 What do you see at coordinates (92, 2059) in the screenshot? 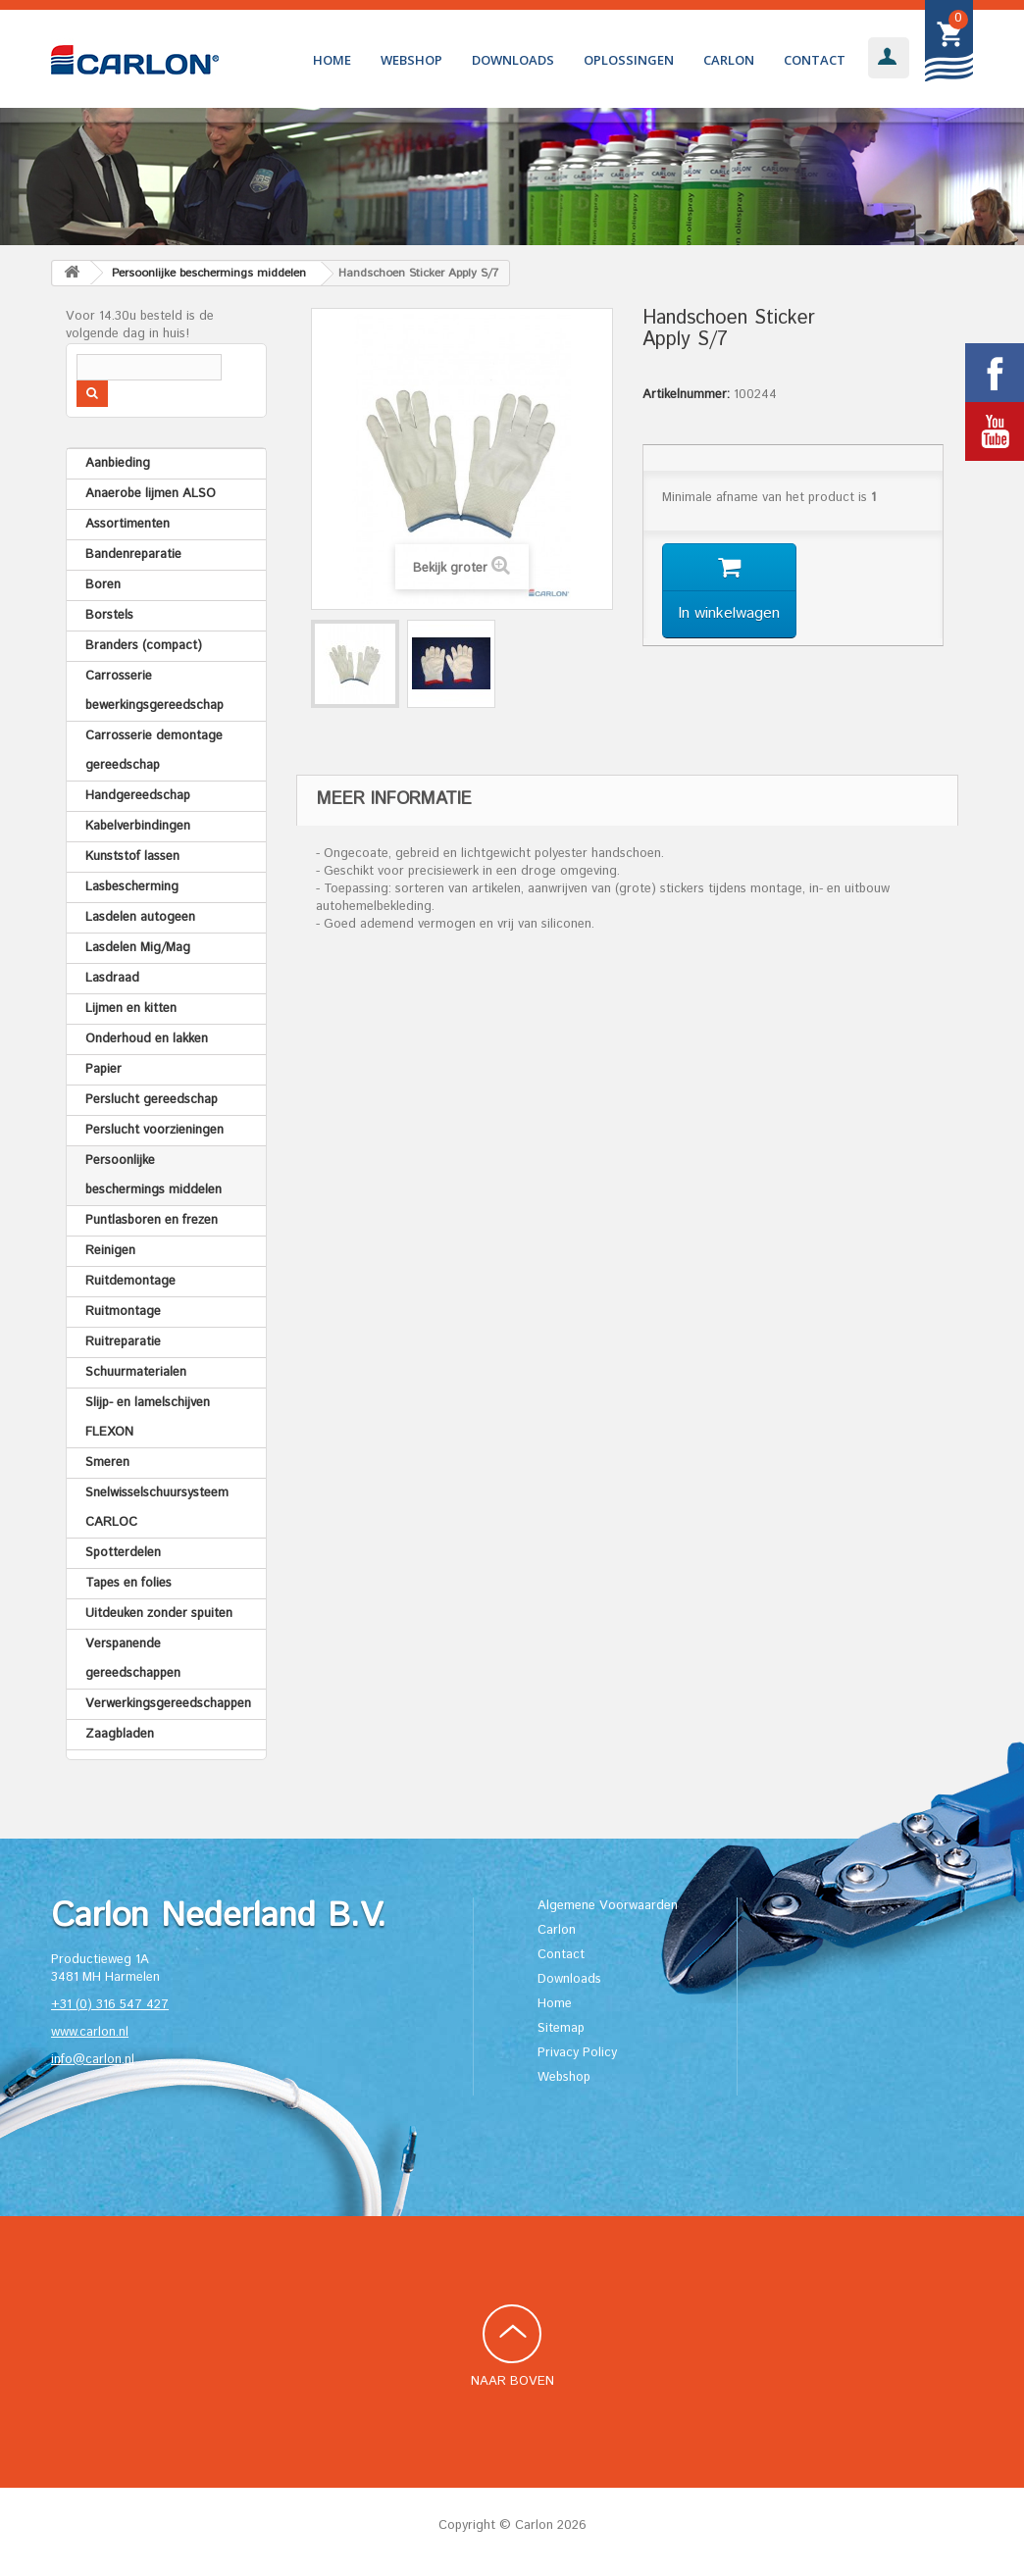
I see `info@carlon.nl` at bounding box center [92, 2059].